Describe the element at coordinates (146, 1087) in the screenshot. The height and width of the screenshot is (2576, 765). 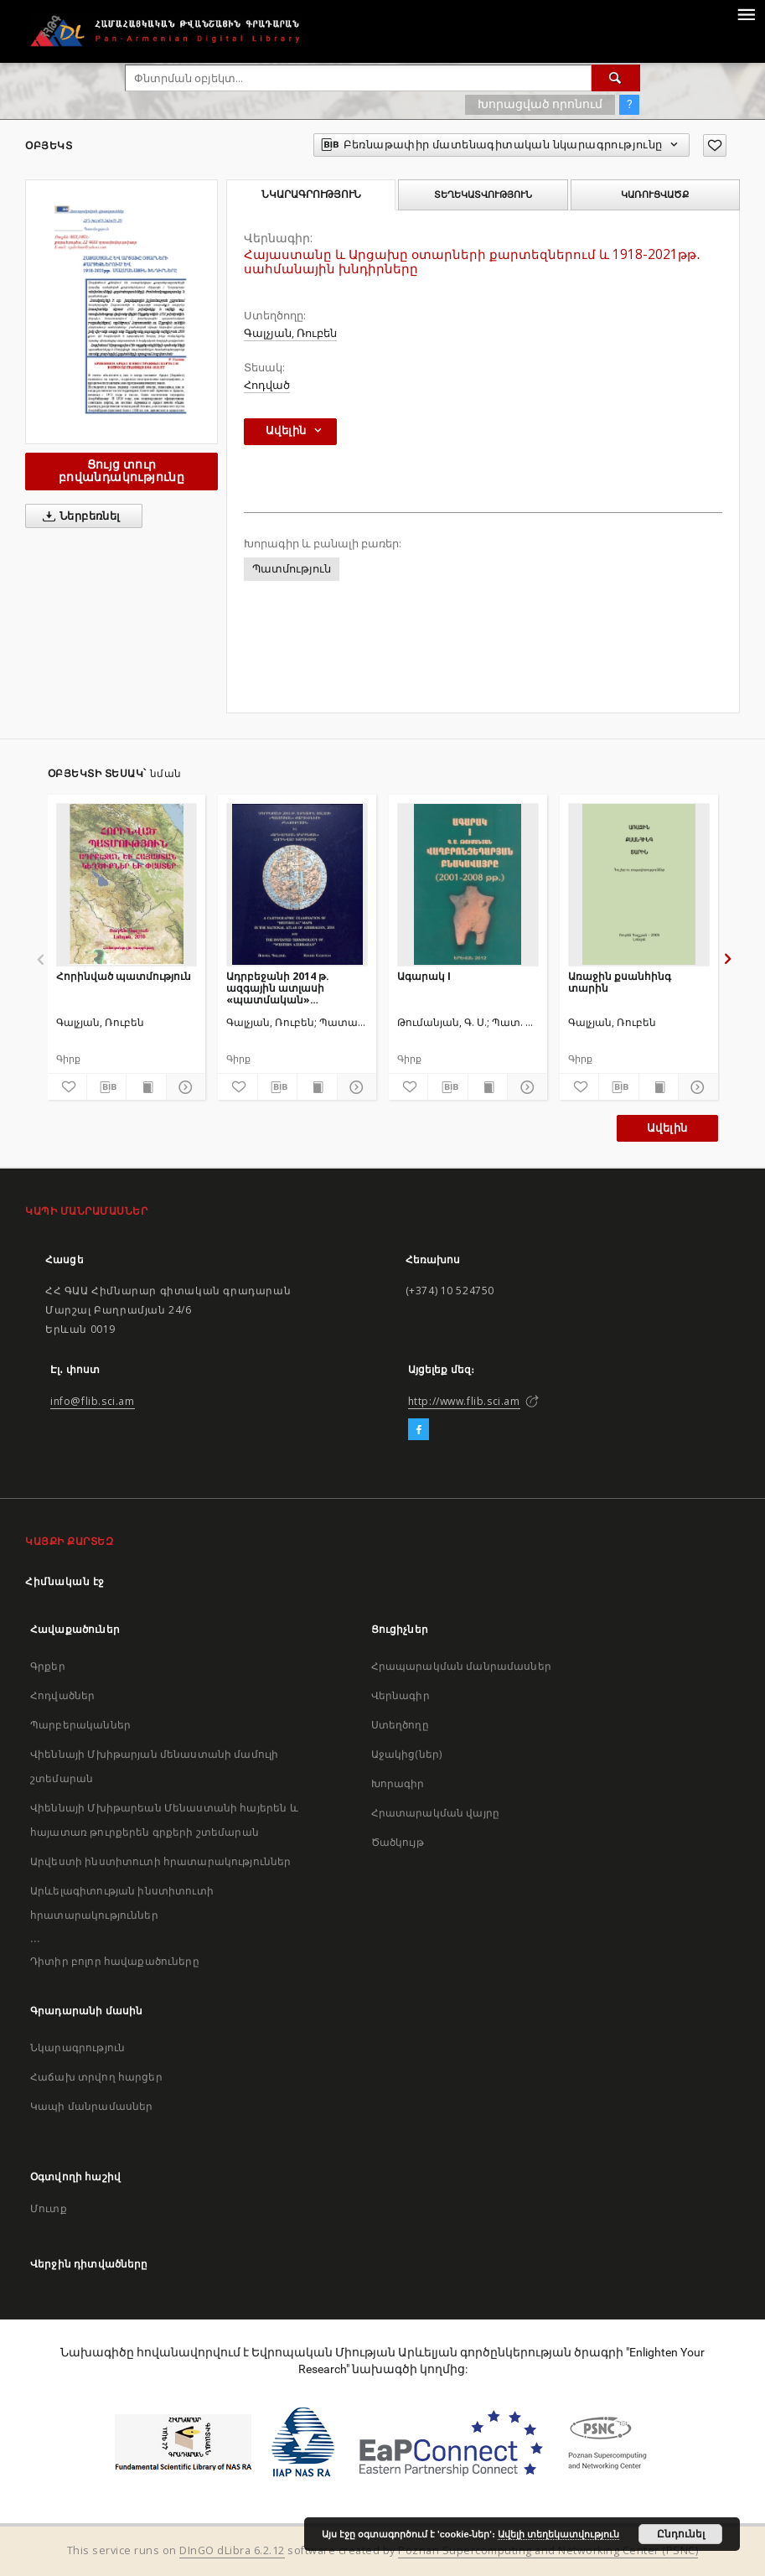
I see `[Ցույց տուր տպագրության բովանդակությունը]` at that location.